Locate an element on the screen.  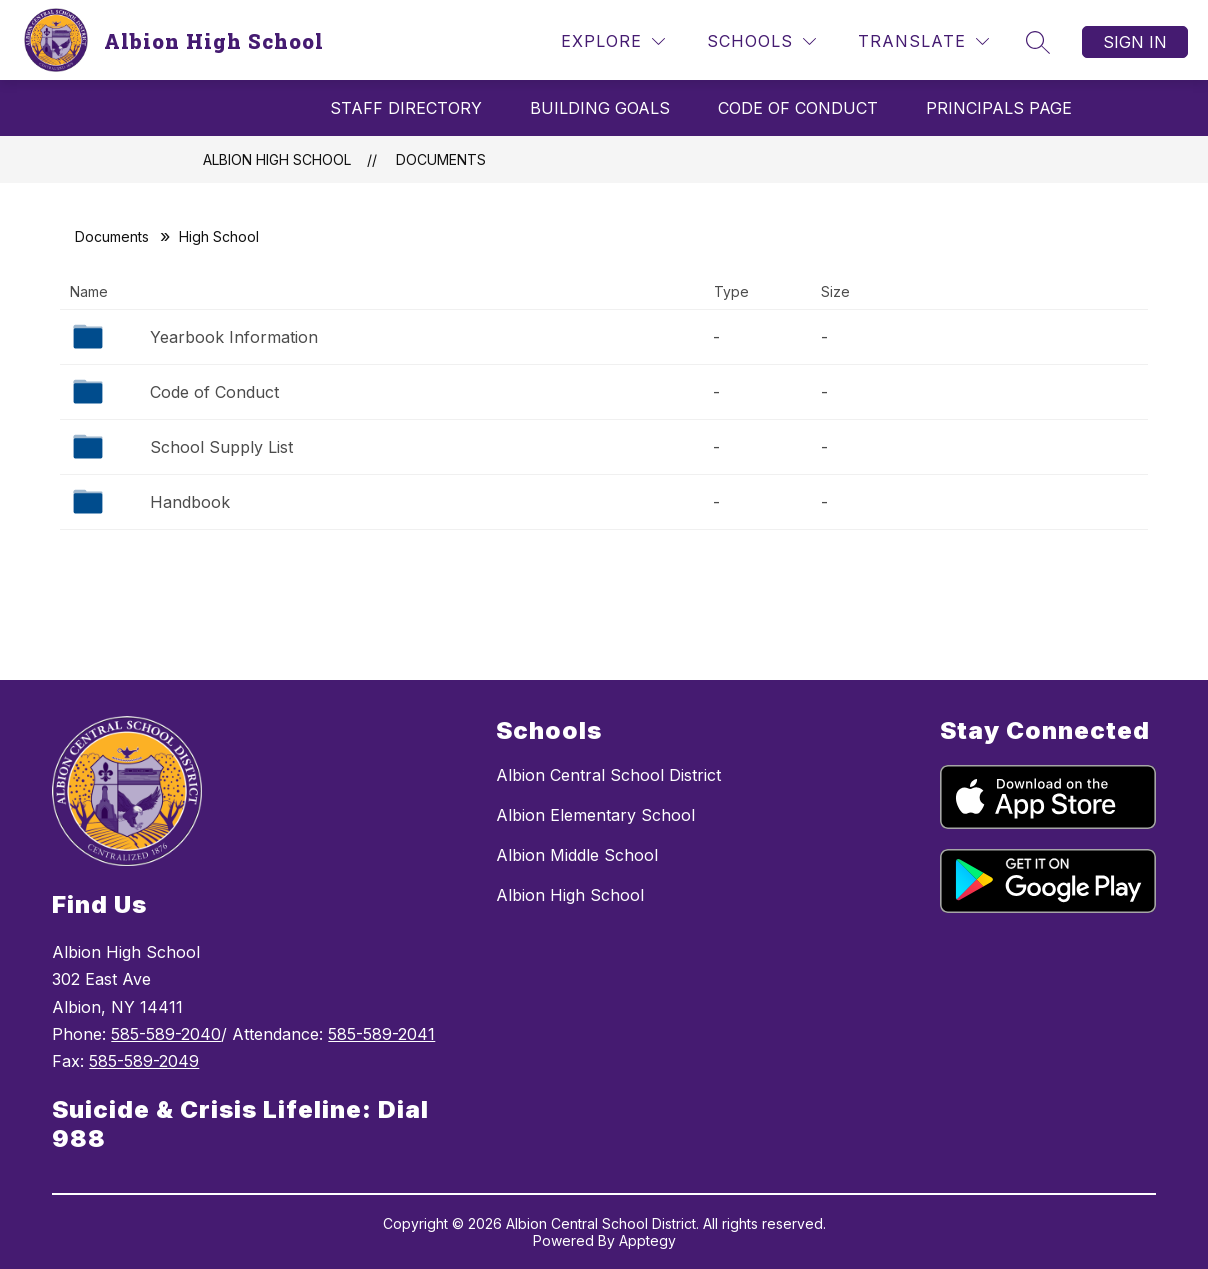
Principals Page is located at coordinates (999, 108).